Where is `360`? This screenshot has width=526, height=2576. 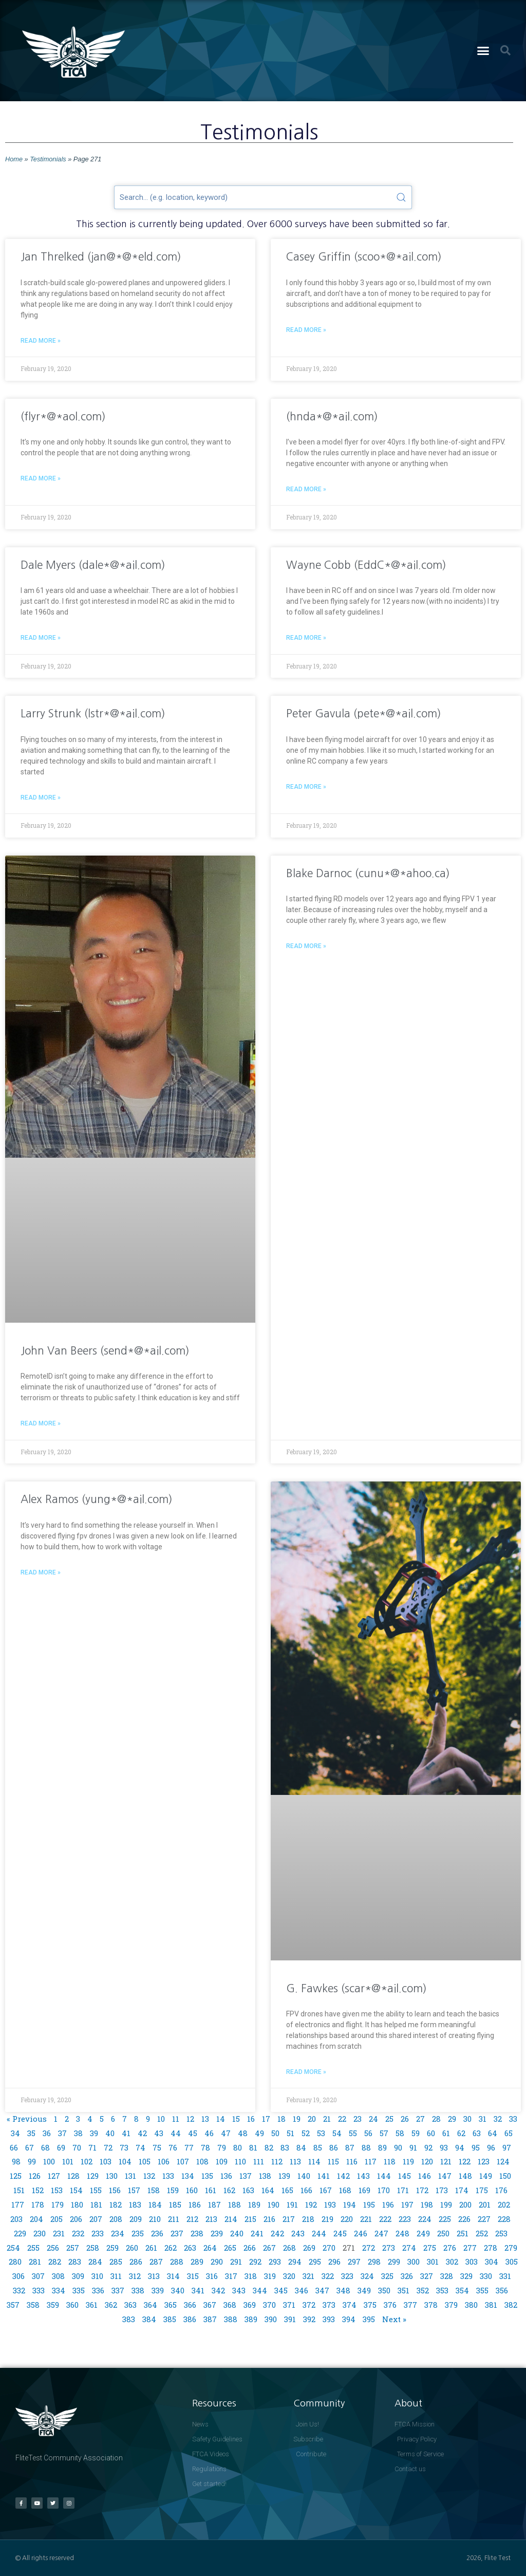 360 is located at coordinates (72, 2305).